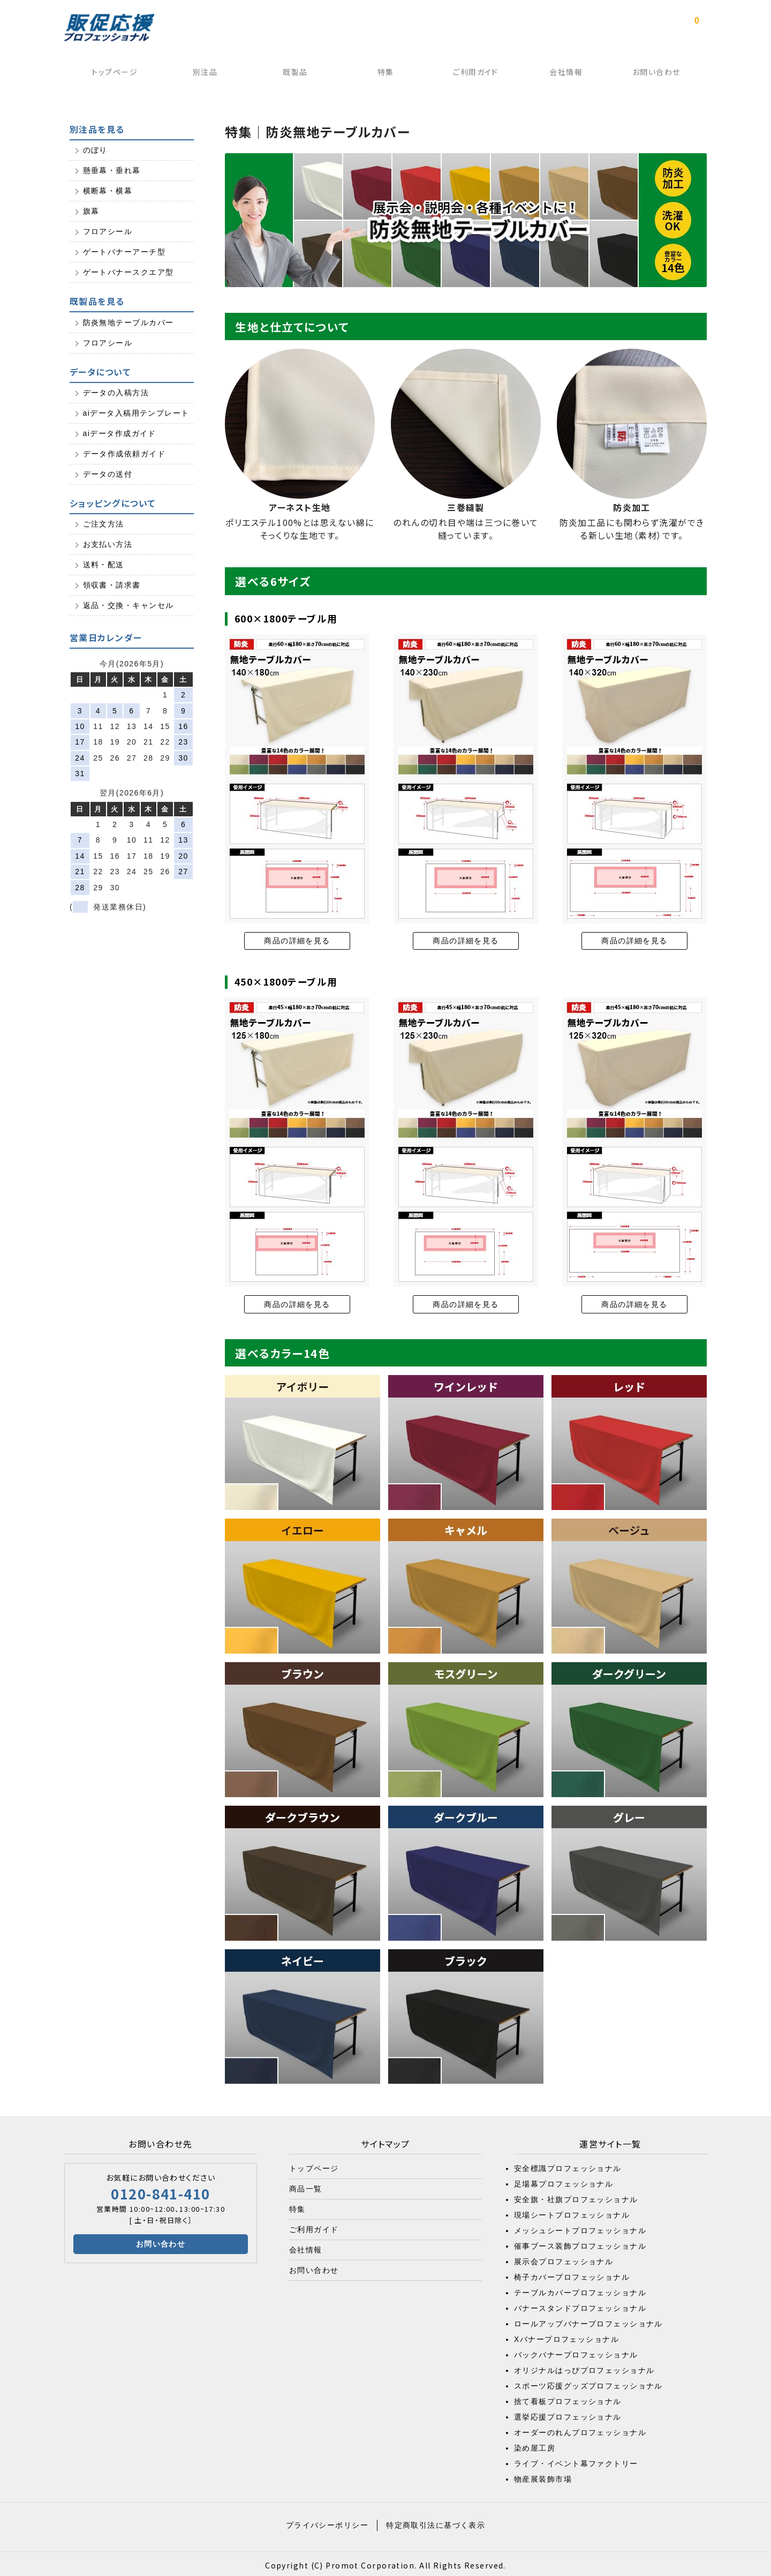 This screenshot has width=771, height=2576. I want to click on 防炎無地テーブルカバー, so click(128, 321).